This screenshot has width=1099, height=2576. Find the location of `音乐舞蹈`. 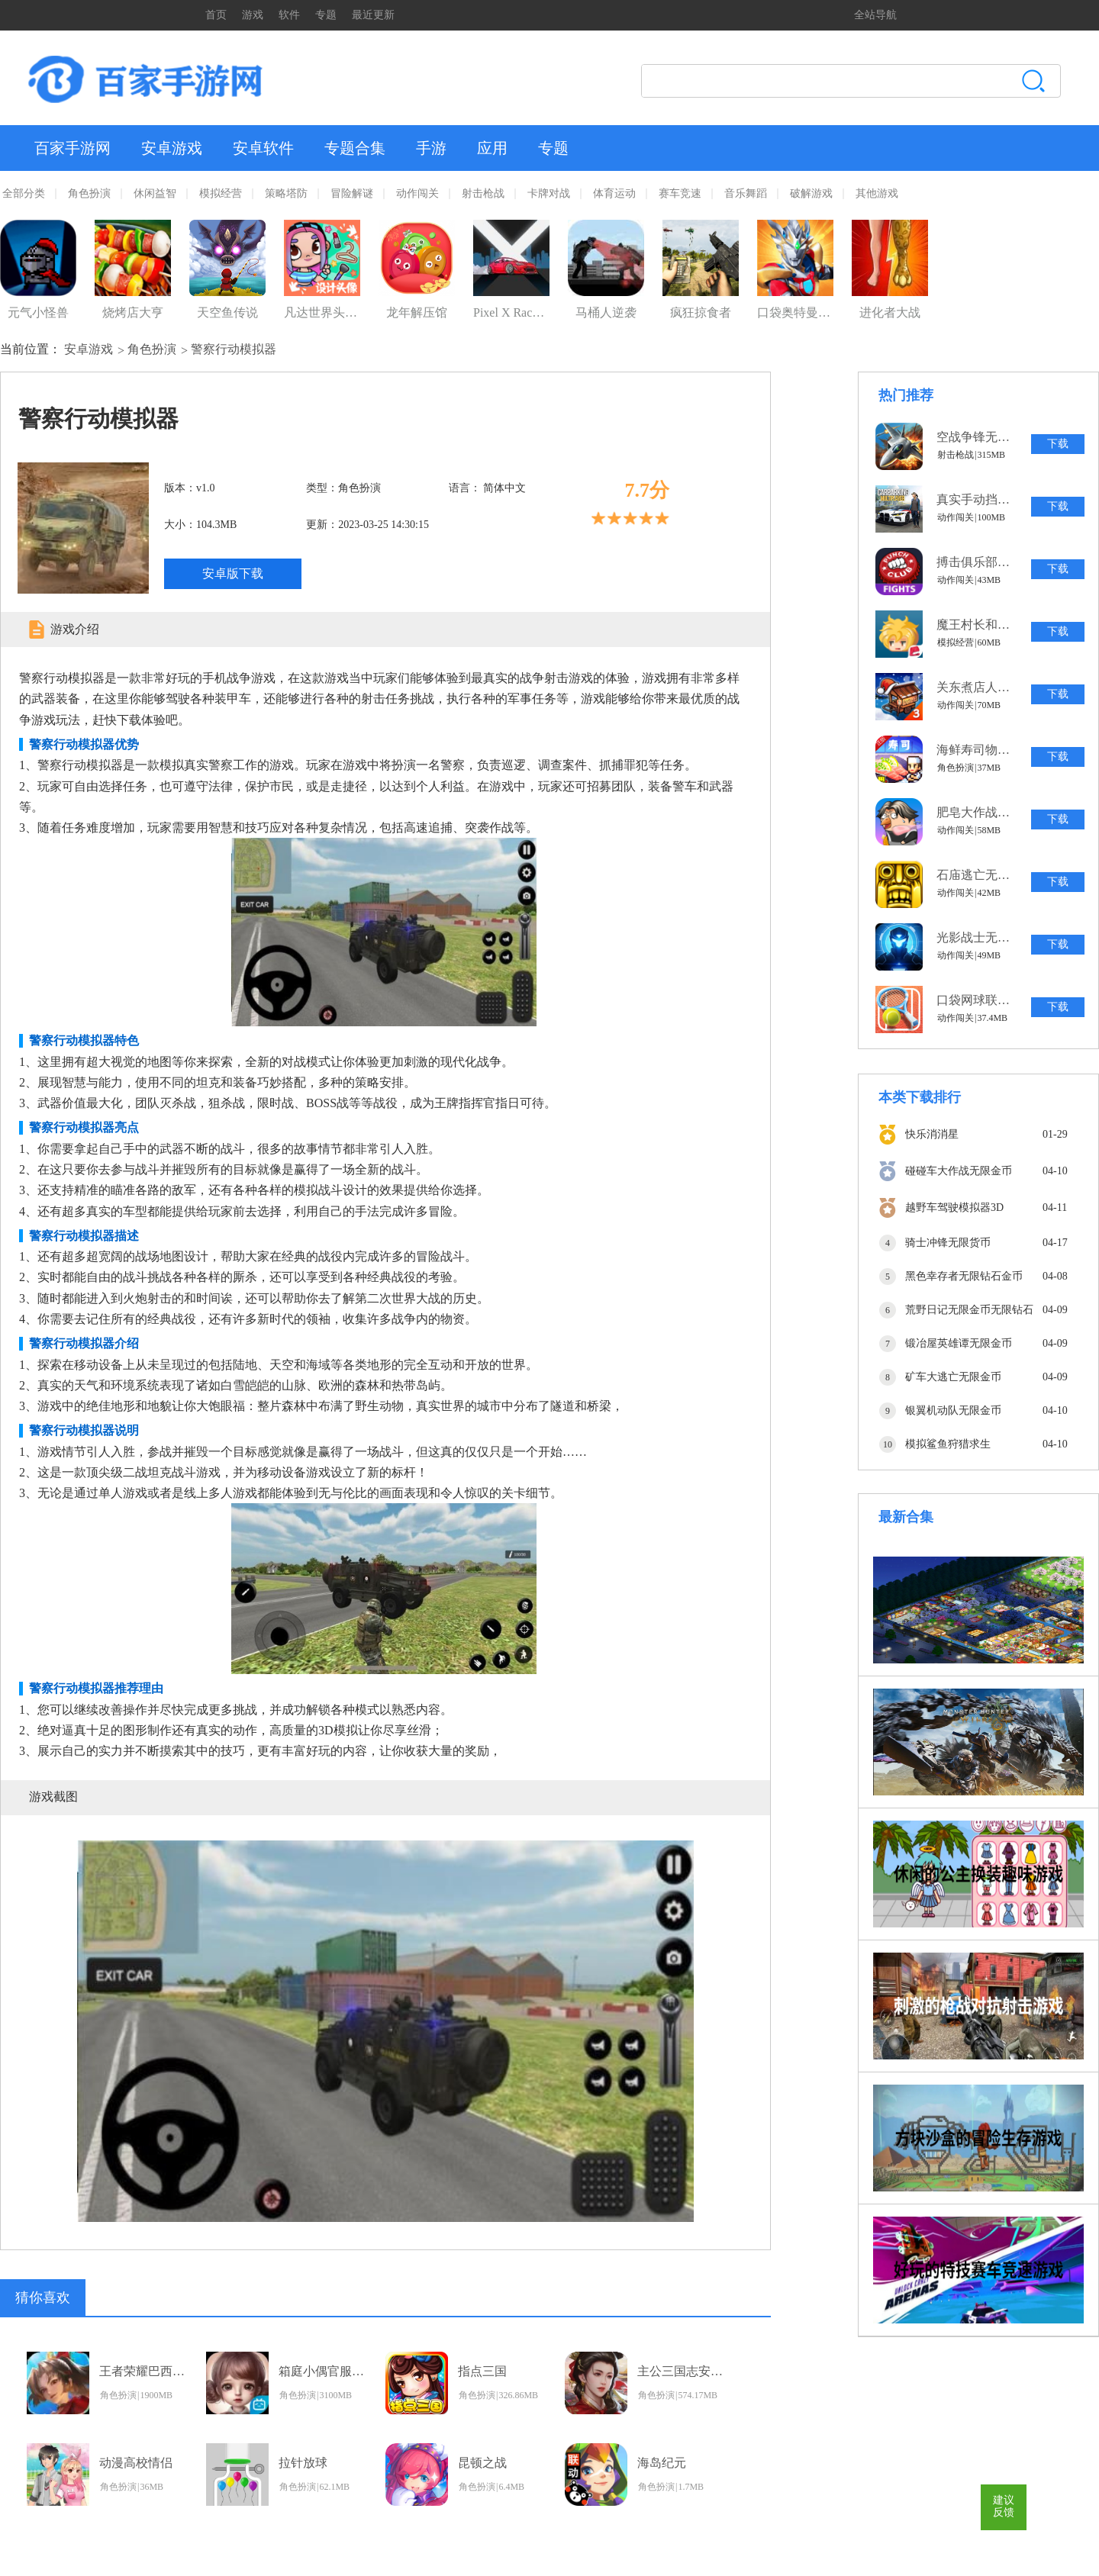

音乐舞蹈 is located at coordinates (745, 193).